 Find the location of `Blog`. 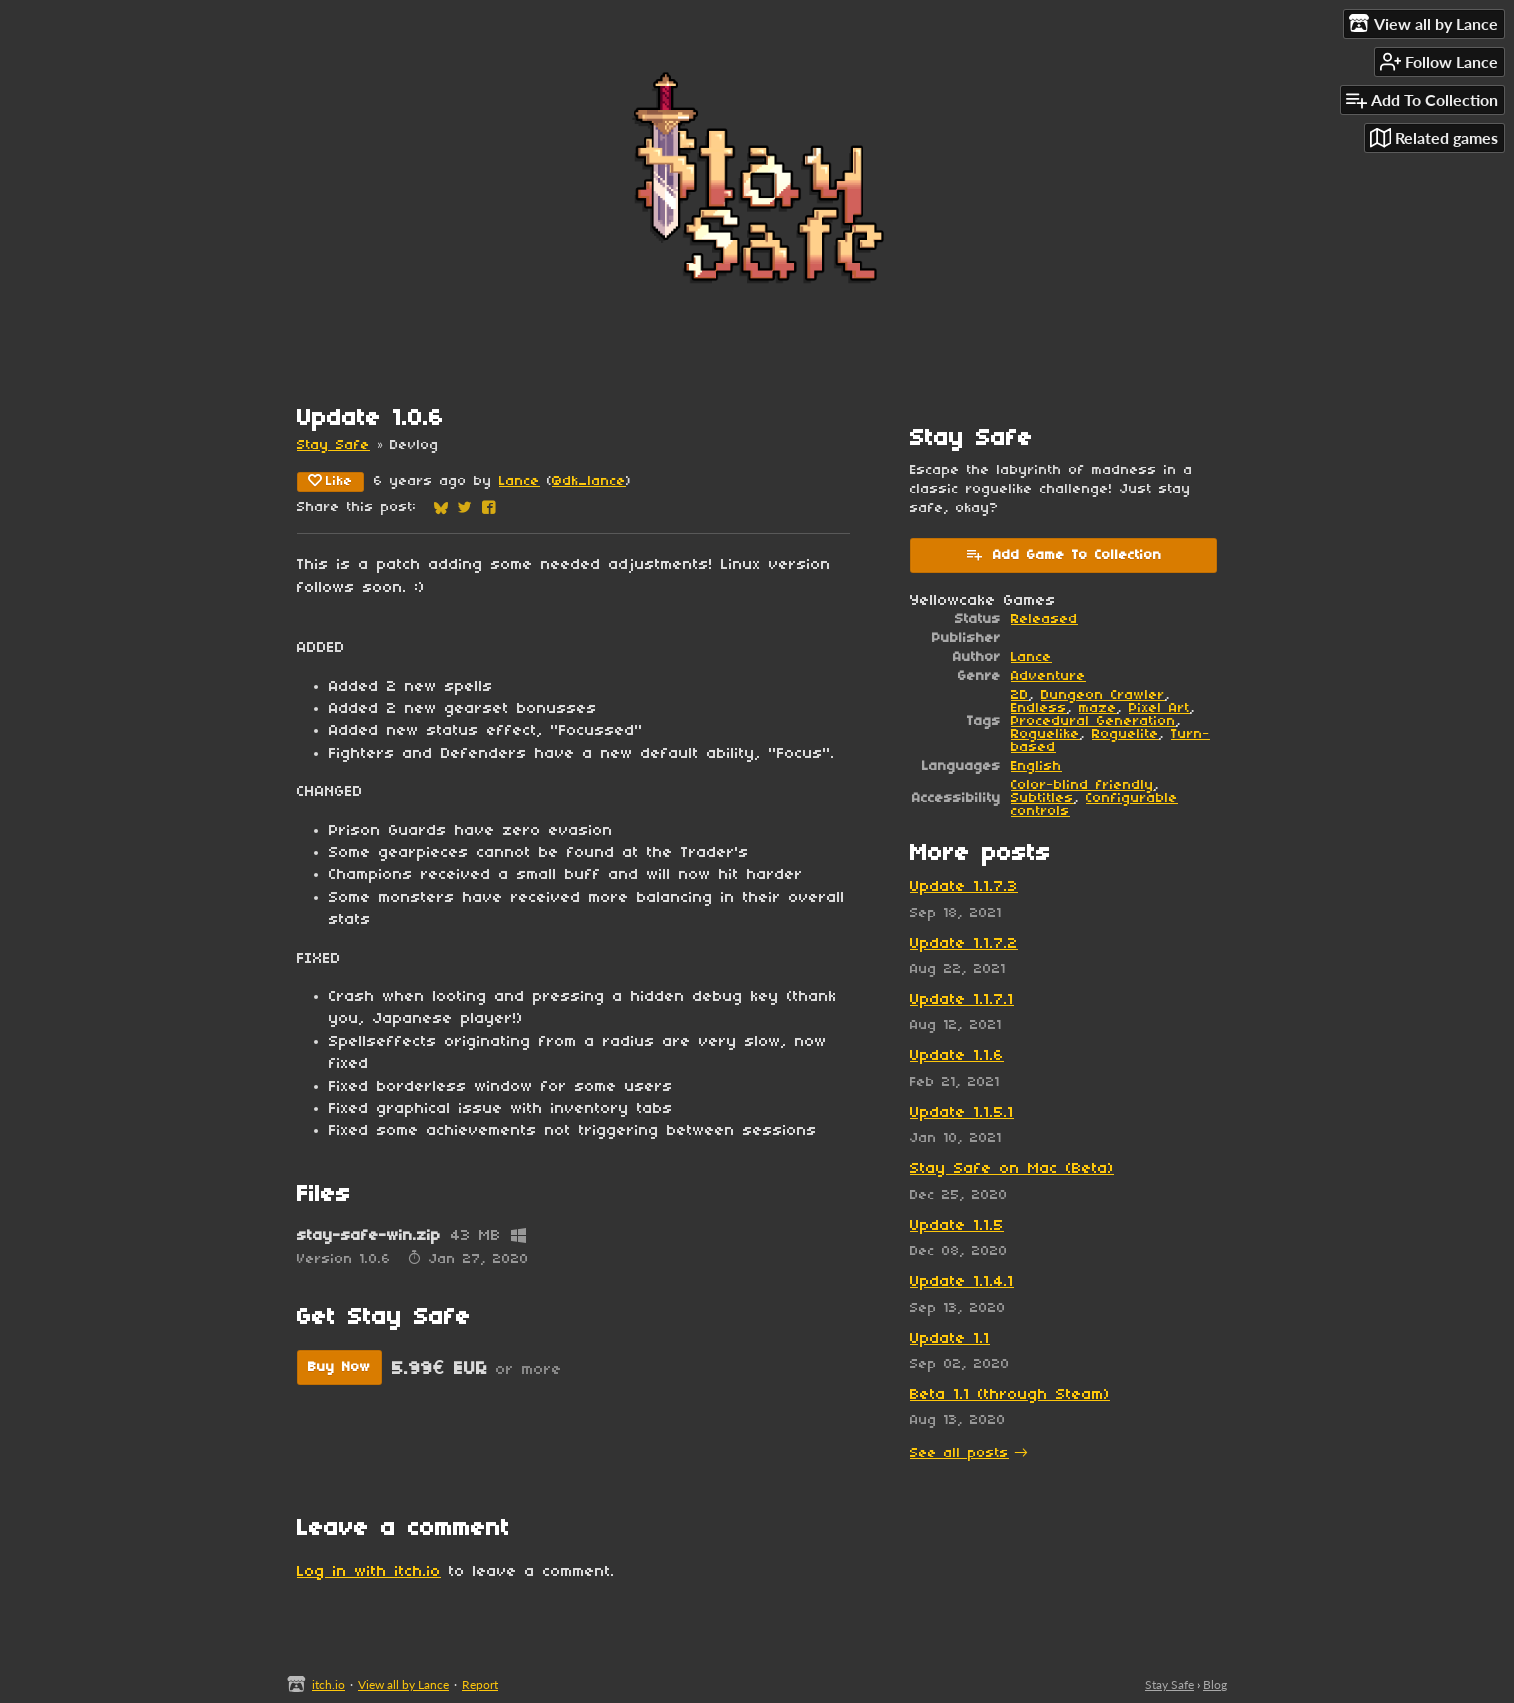

Blog is located at coordinates (1215, 1684).